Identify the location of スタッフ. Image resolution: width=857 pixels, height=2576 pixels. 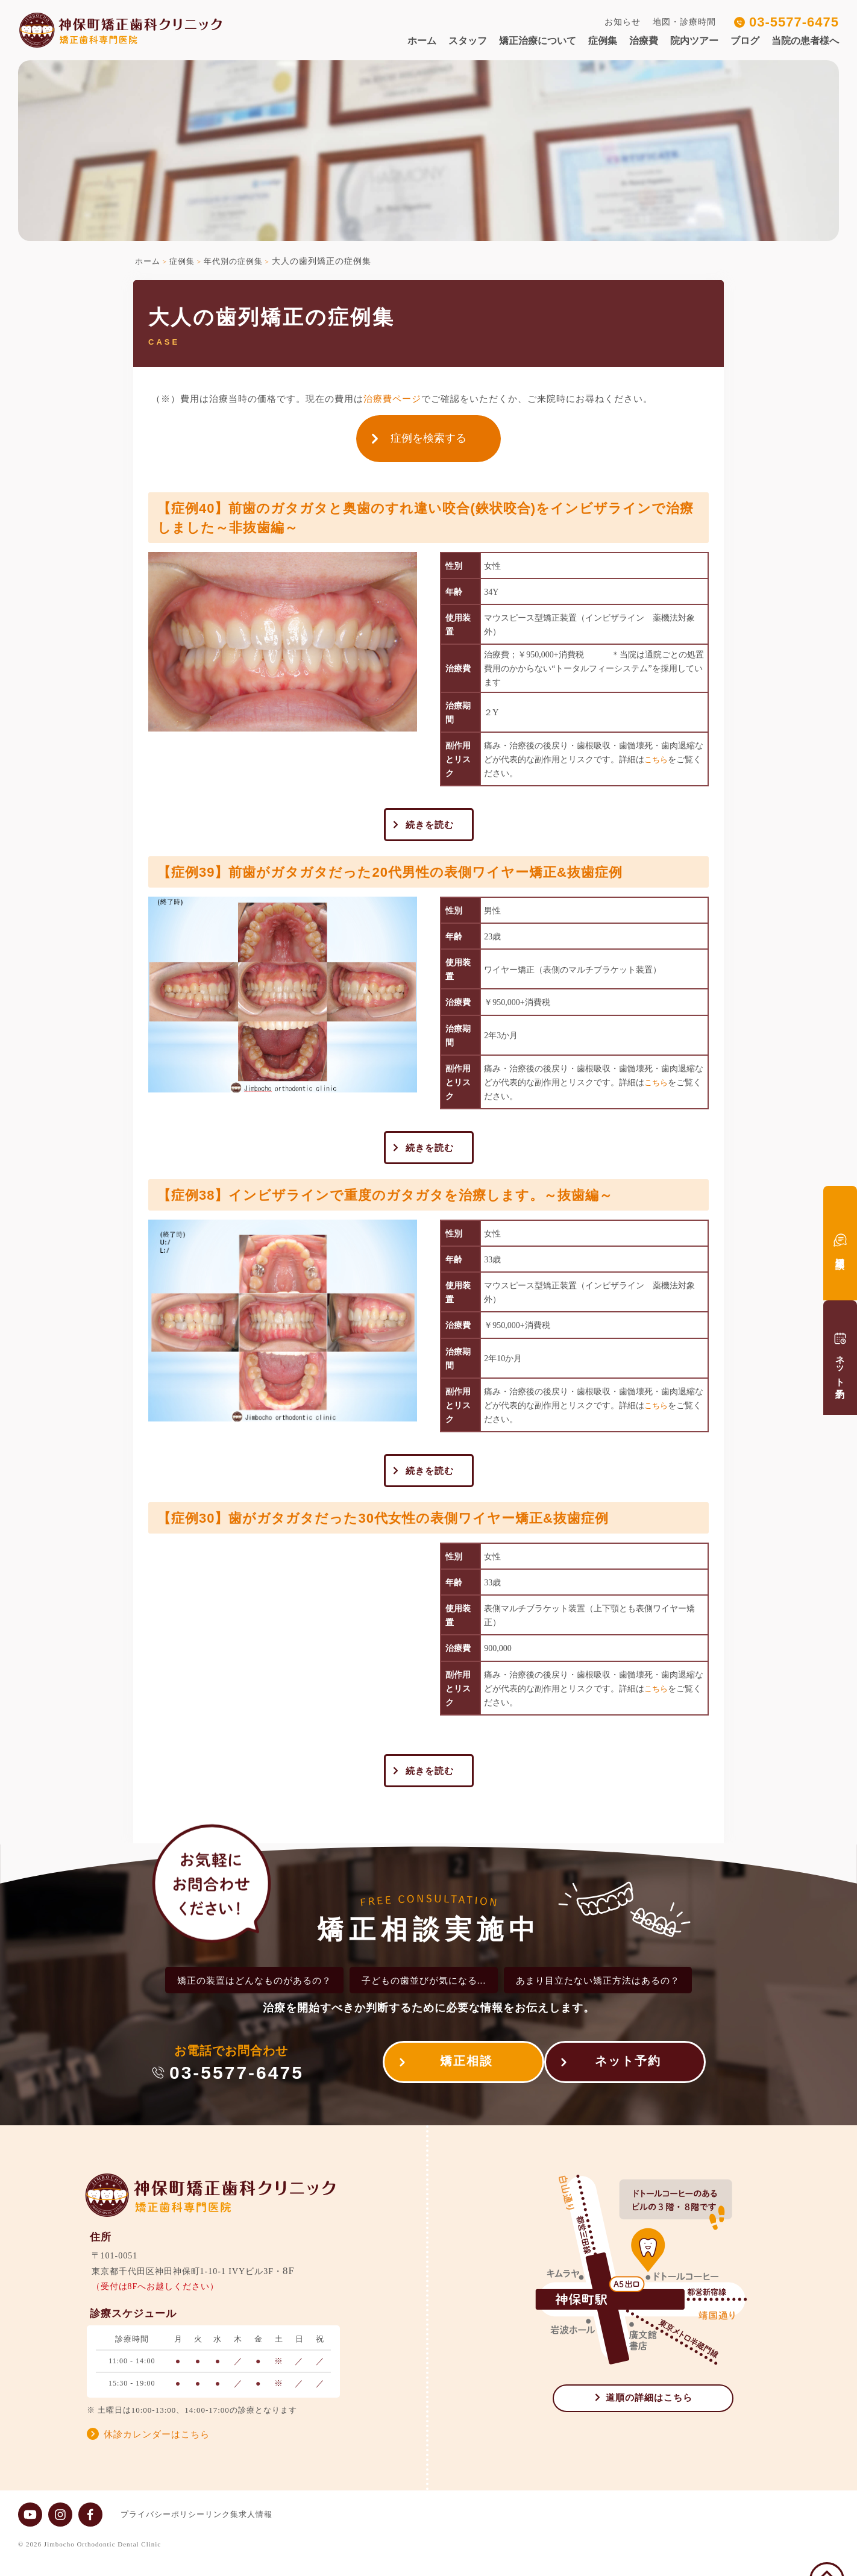
(467, 41).